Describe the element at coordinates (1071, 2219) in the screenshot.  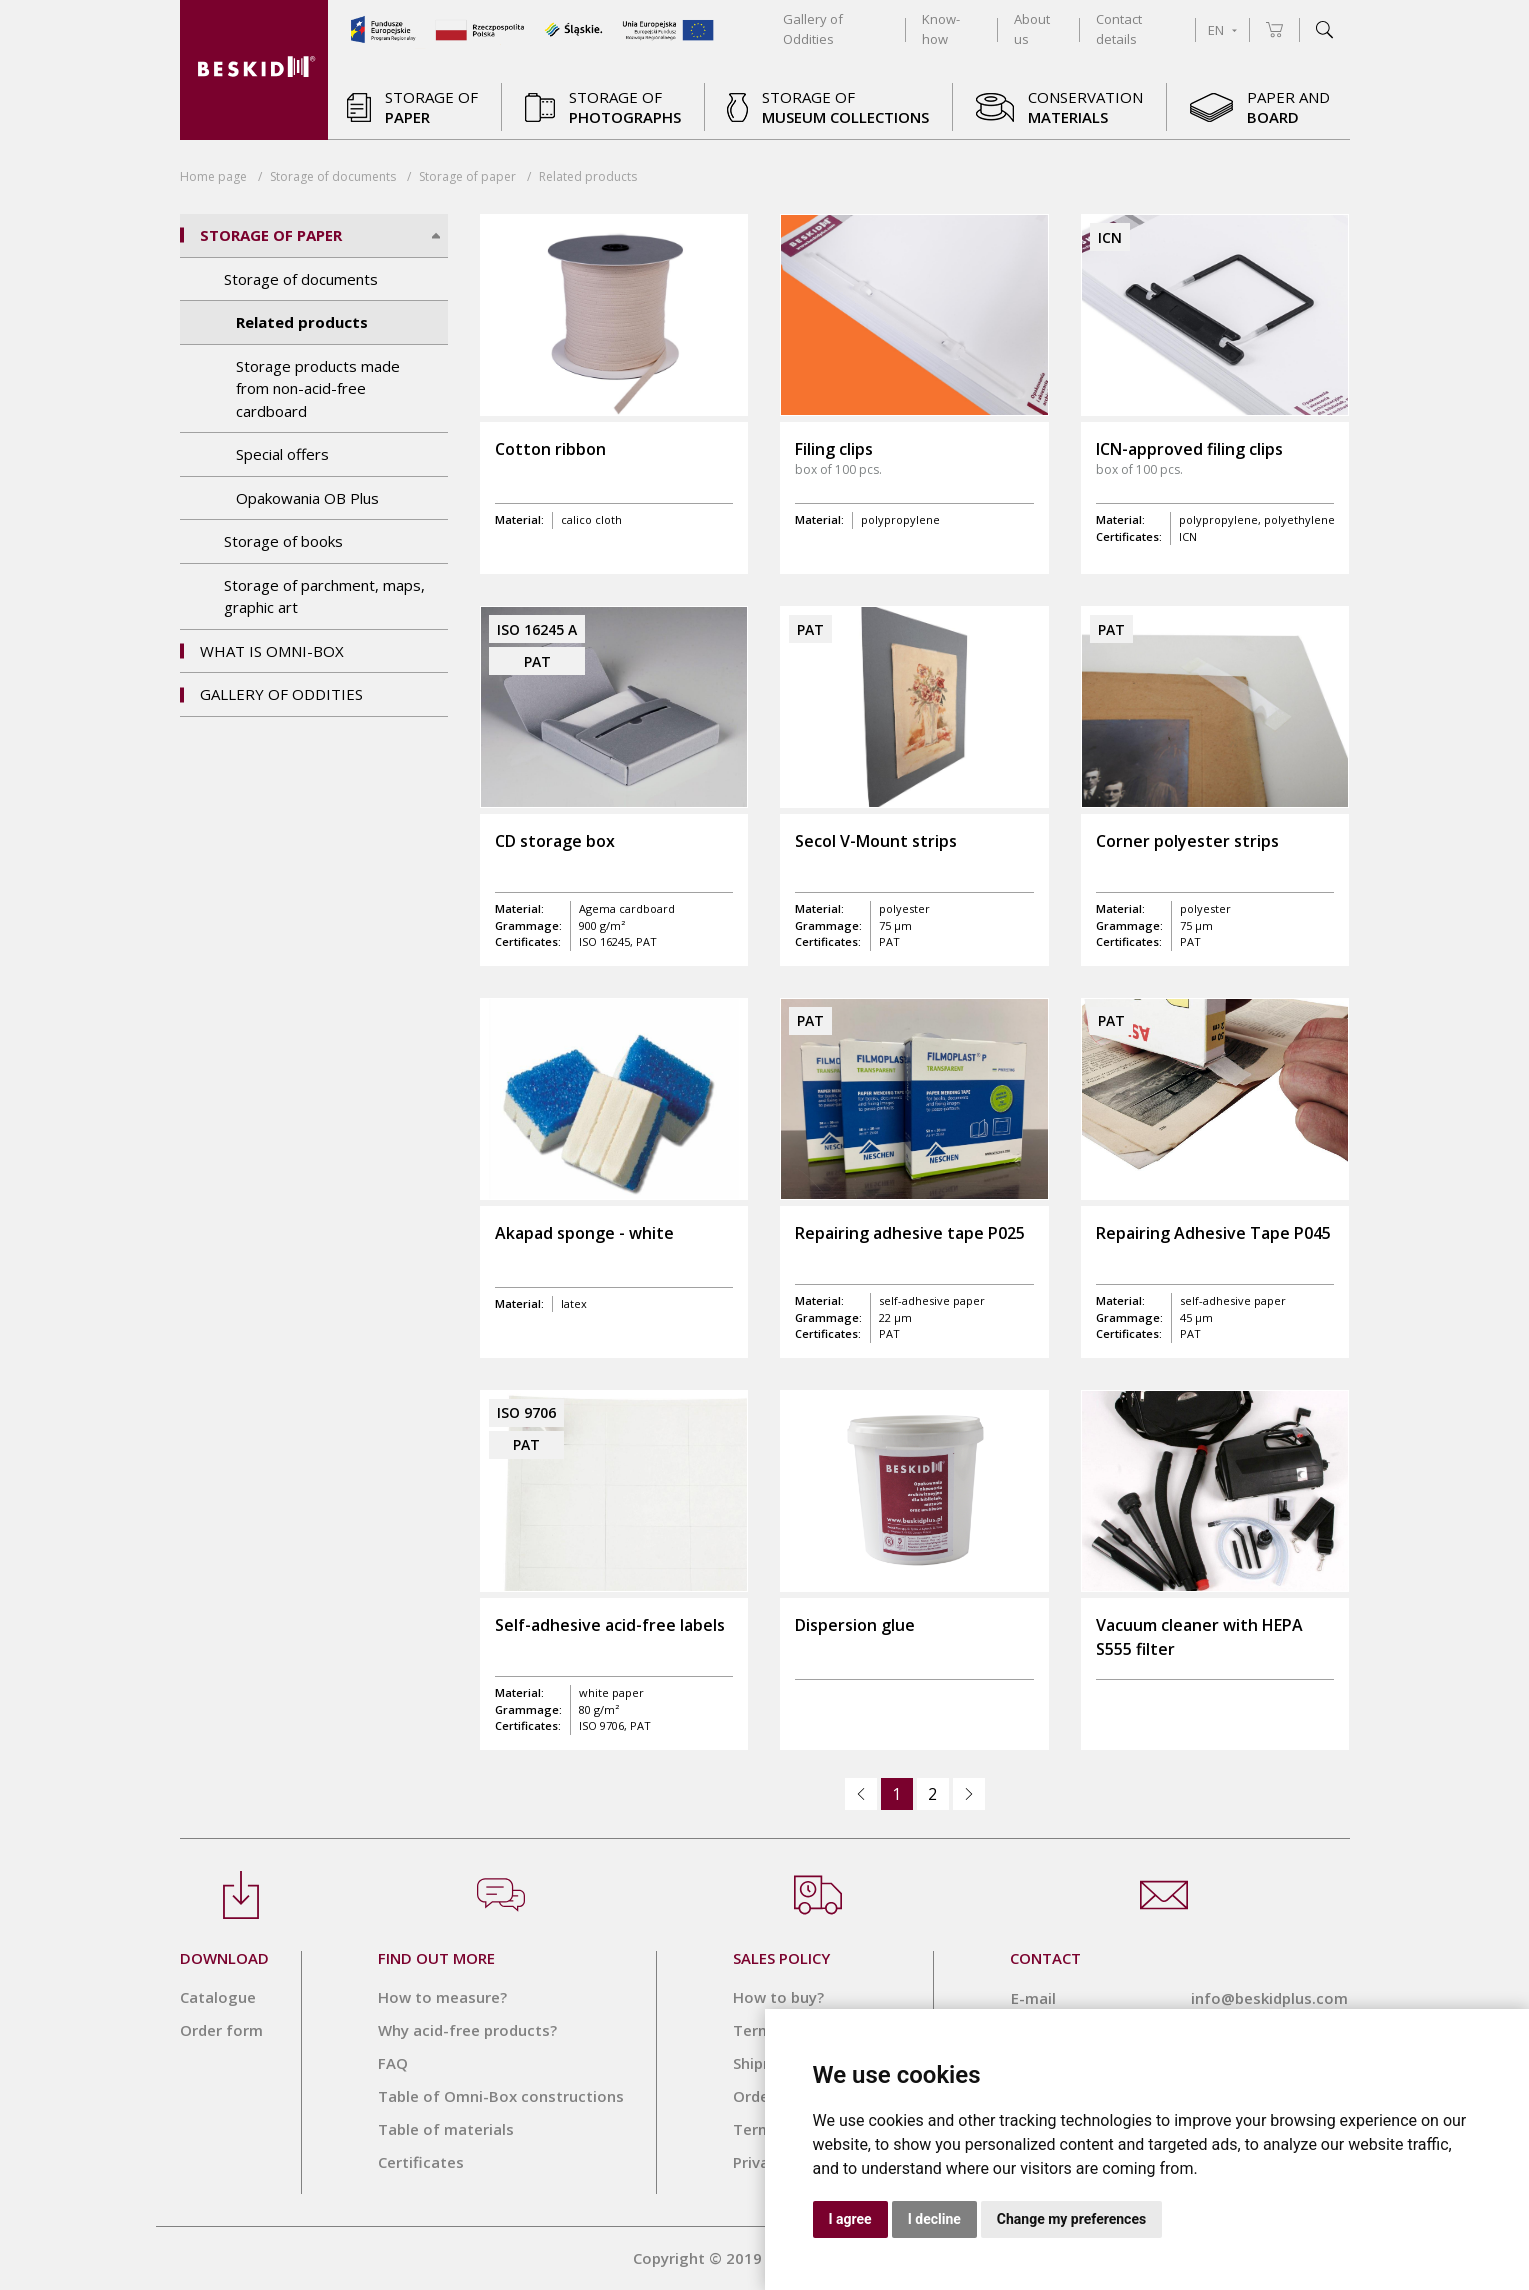
I see `Change my preferences [button]` at that location.